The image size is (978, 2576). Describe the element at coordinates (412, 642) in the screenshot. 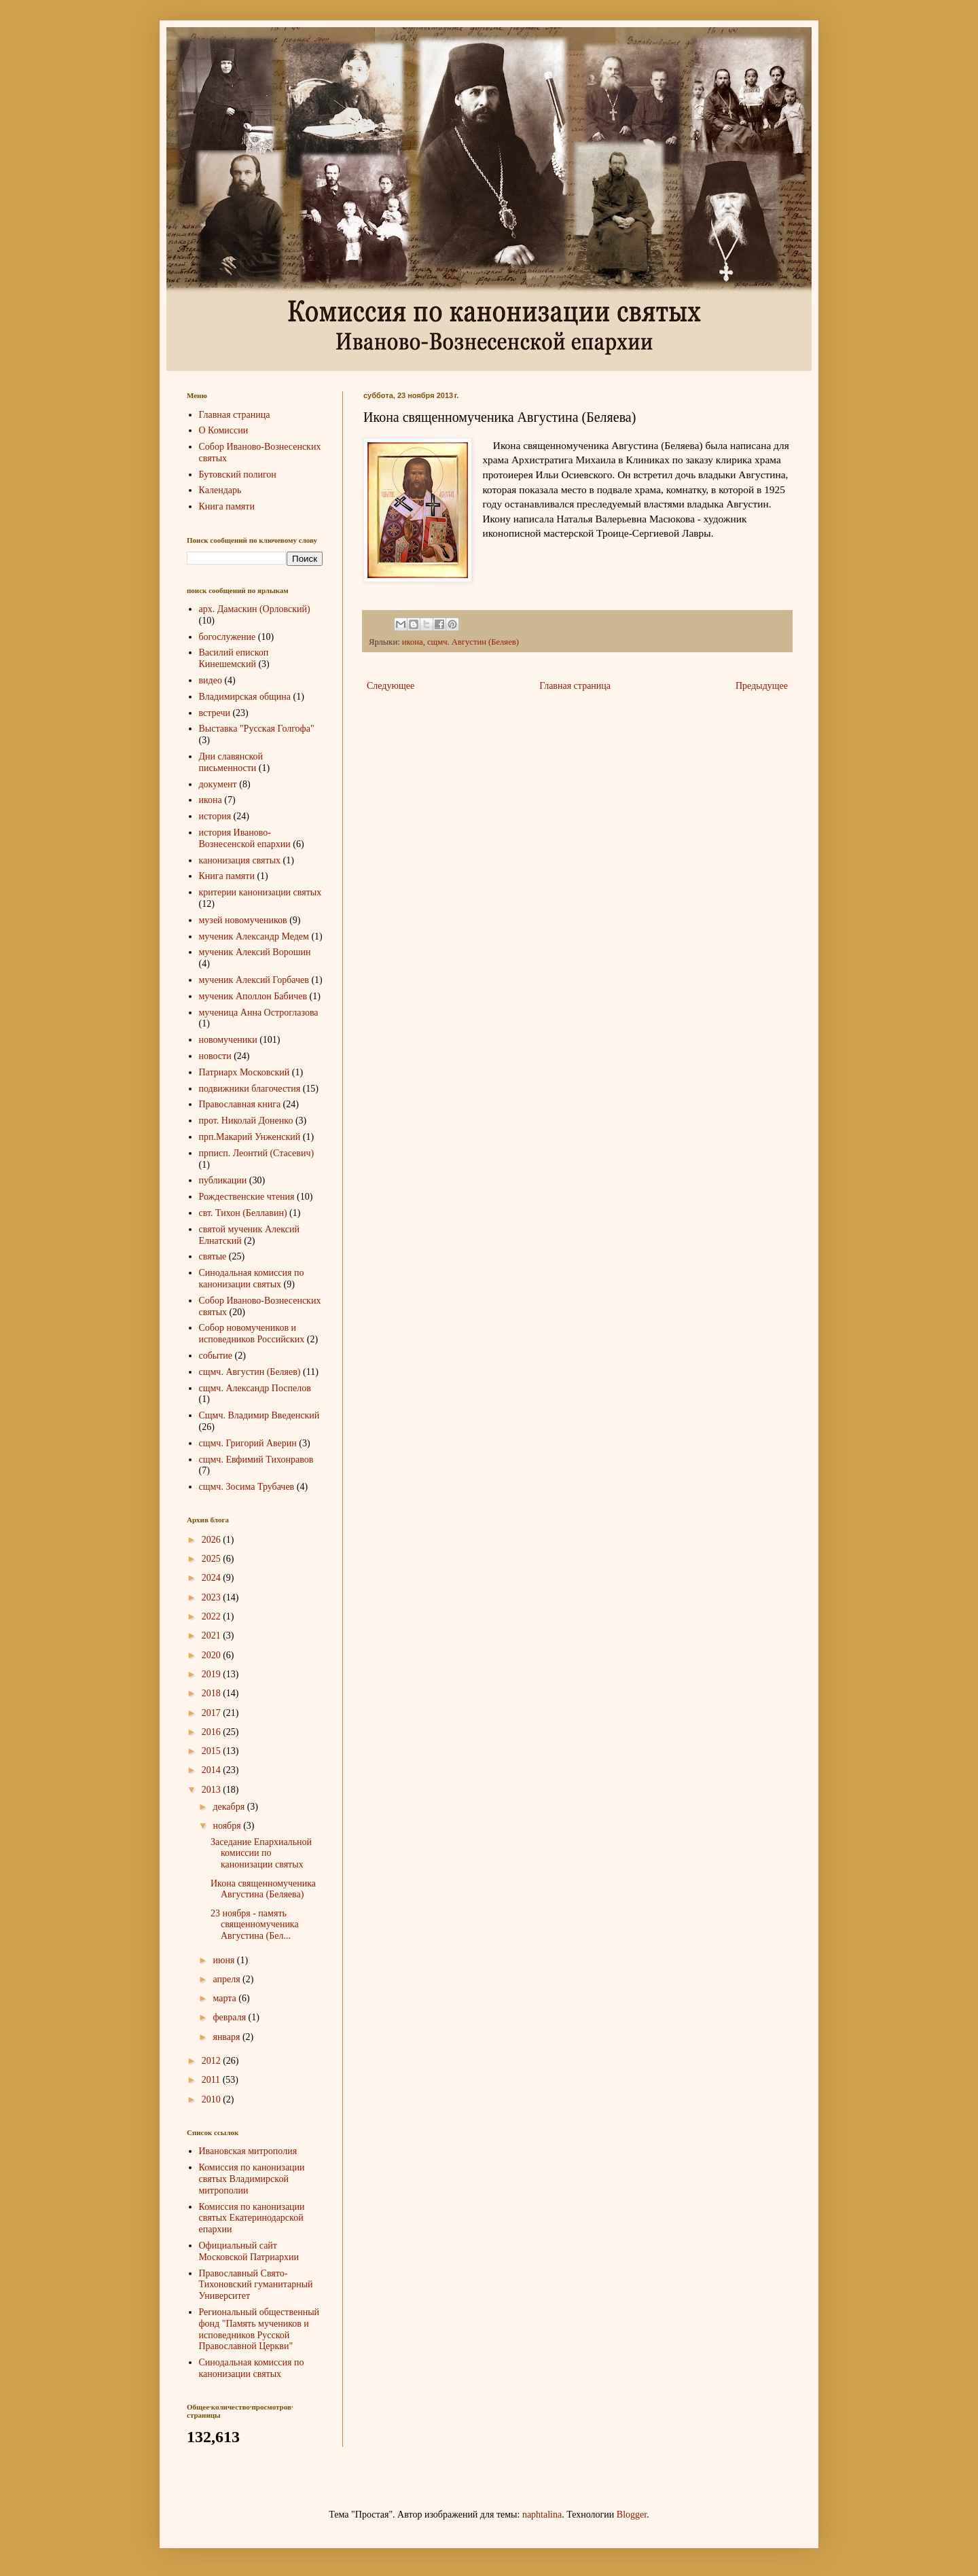

I see `икона` at that location.